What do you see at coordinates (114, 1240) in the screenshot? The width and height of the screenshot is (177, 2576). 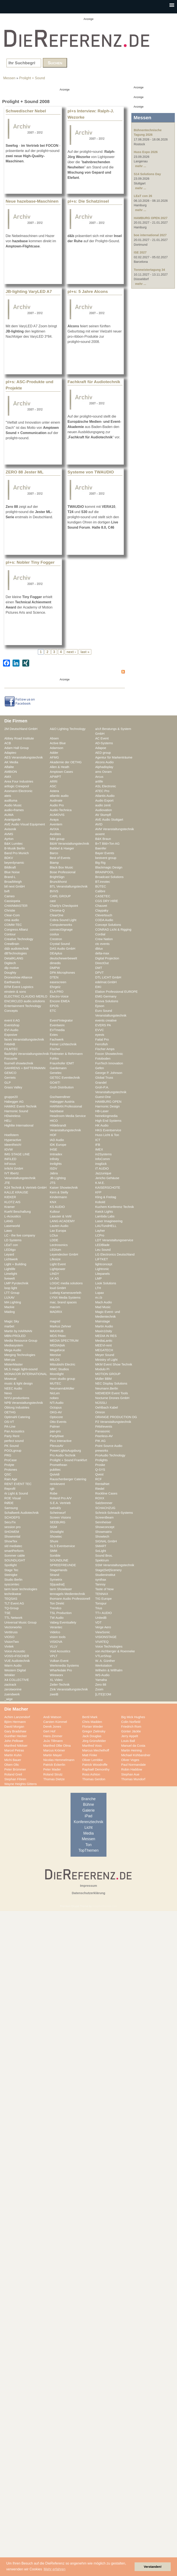 I see `LDT Veranstaltungsservice` at bounding box center [114, 1240].